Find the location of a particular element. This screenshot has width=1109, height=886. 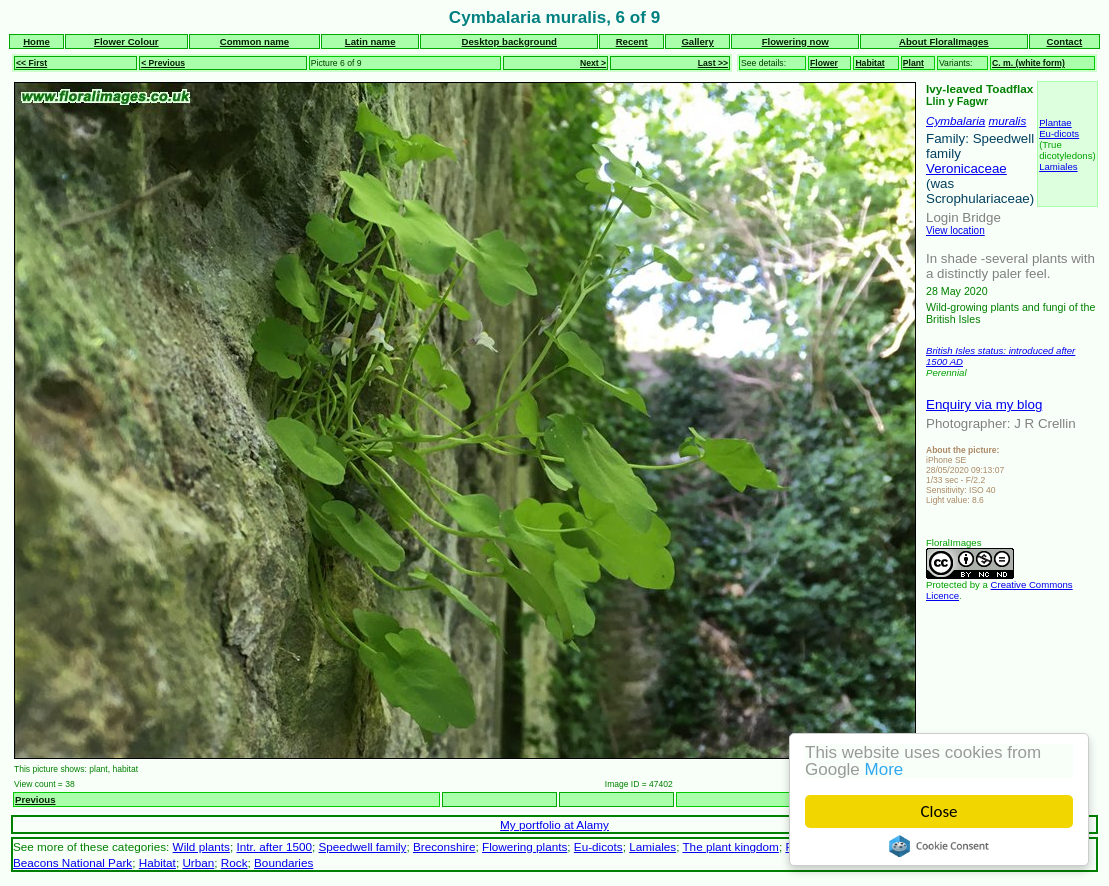

Intr. after 1500 is located at coordinates (274, 846).